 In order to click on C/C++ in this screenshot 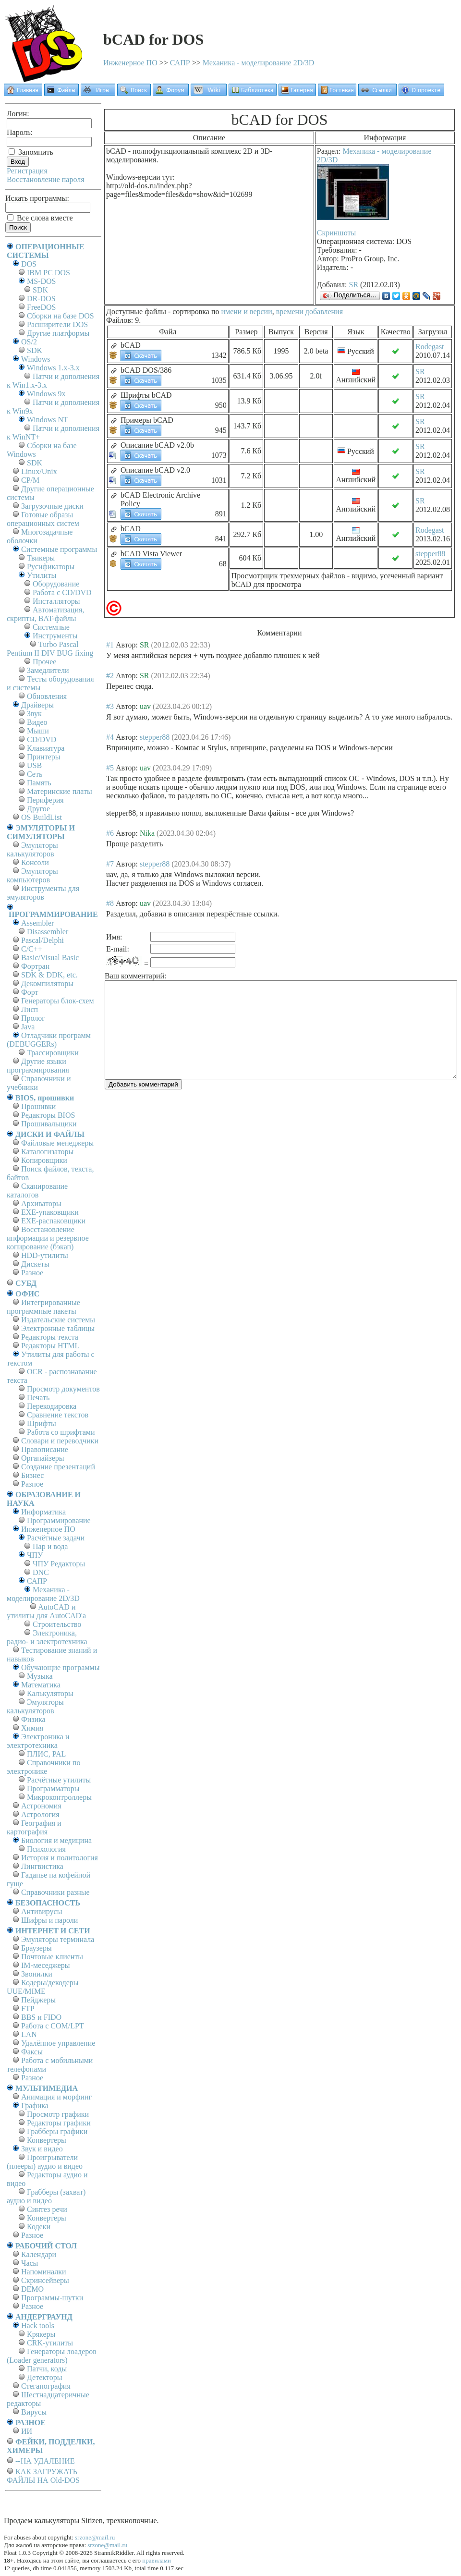, I will do `click(31, 949)`.